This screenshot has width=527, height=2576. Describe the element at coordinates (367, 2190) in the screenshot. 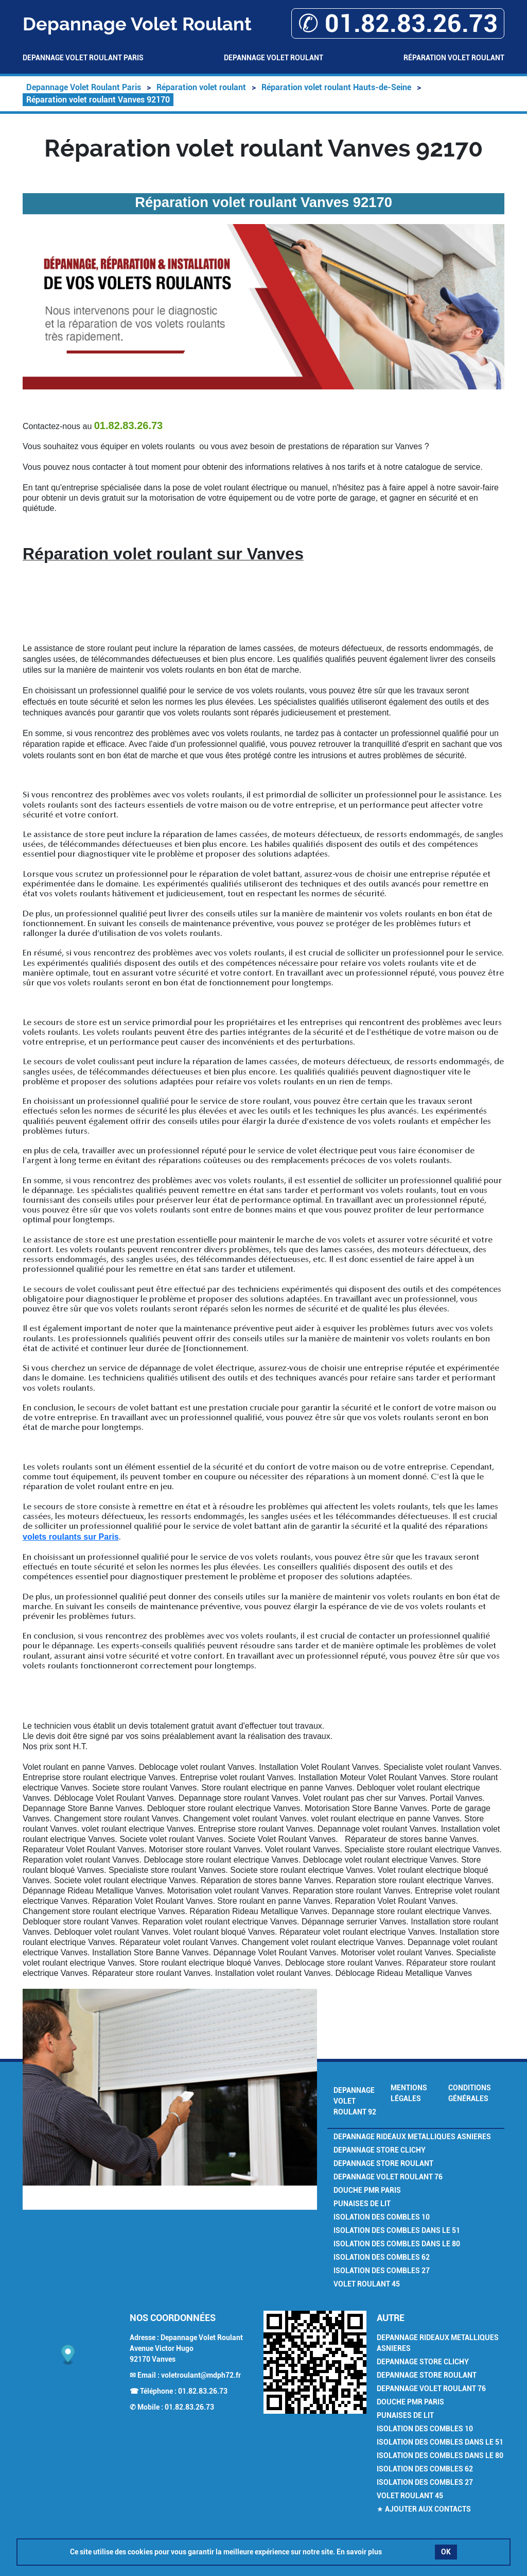

I see `Douche PMR Paris` at that location.